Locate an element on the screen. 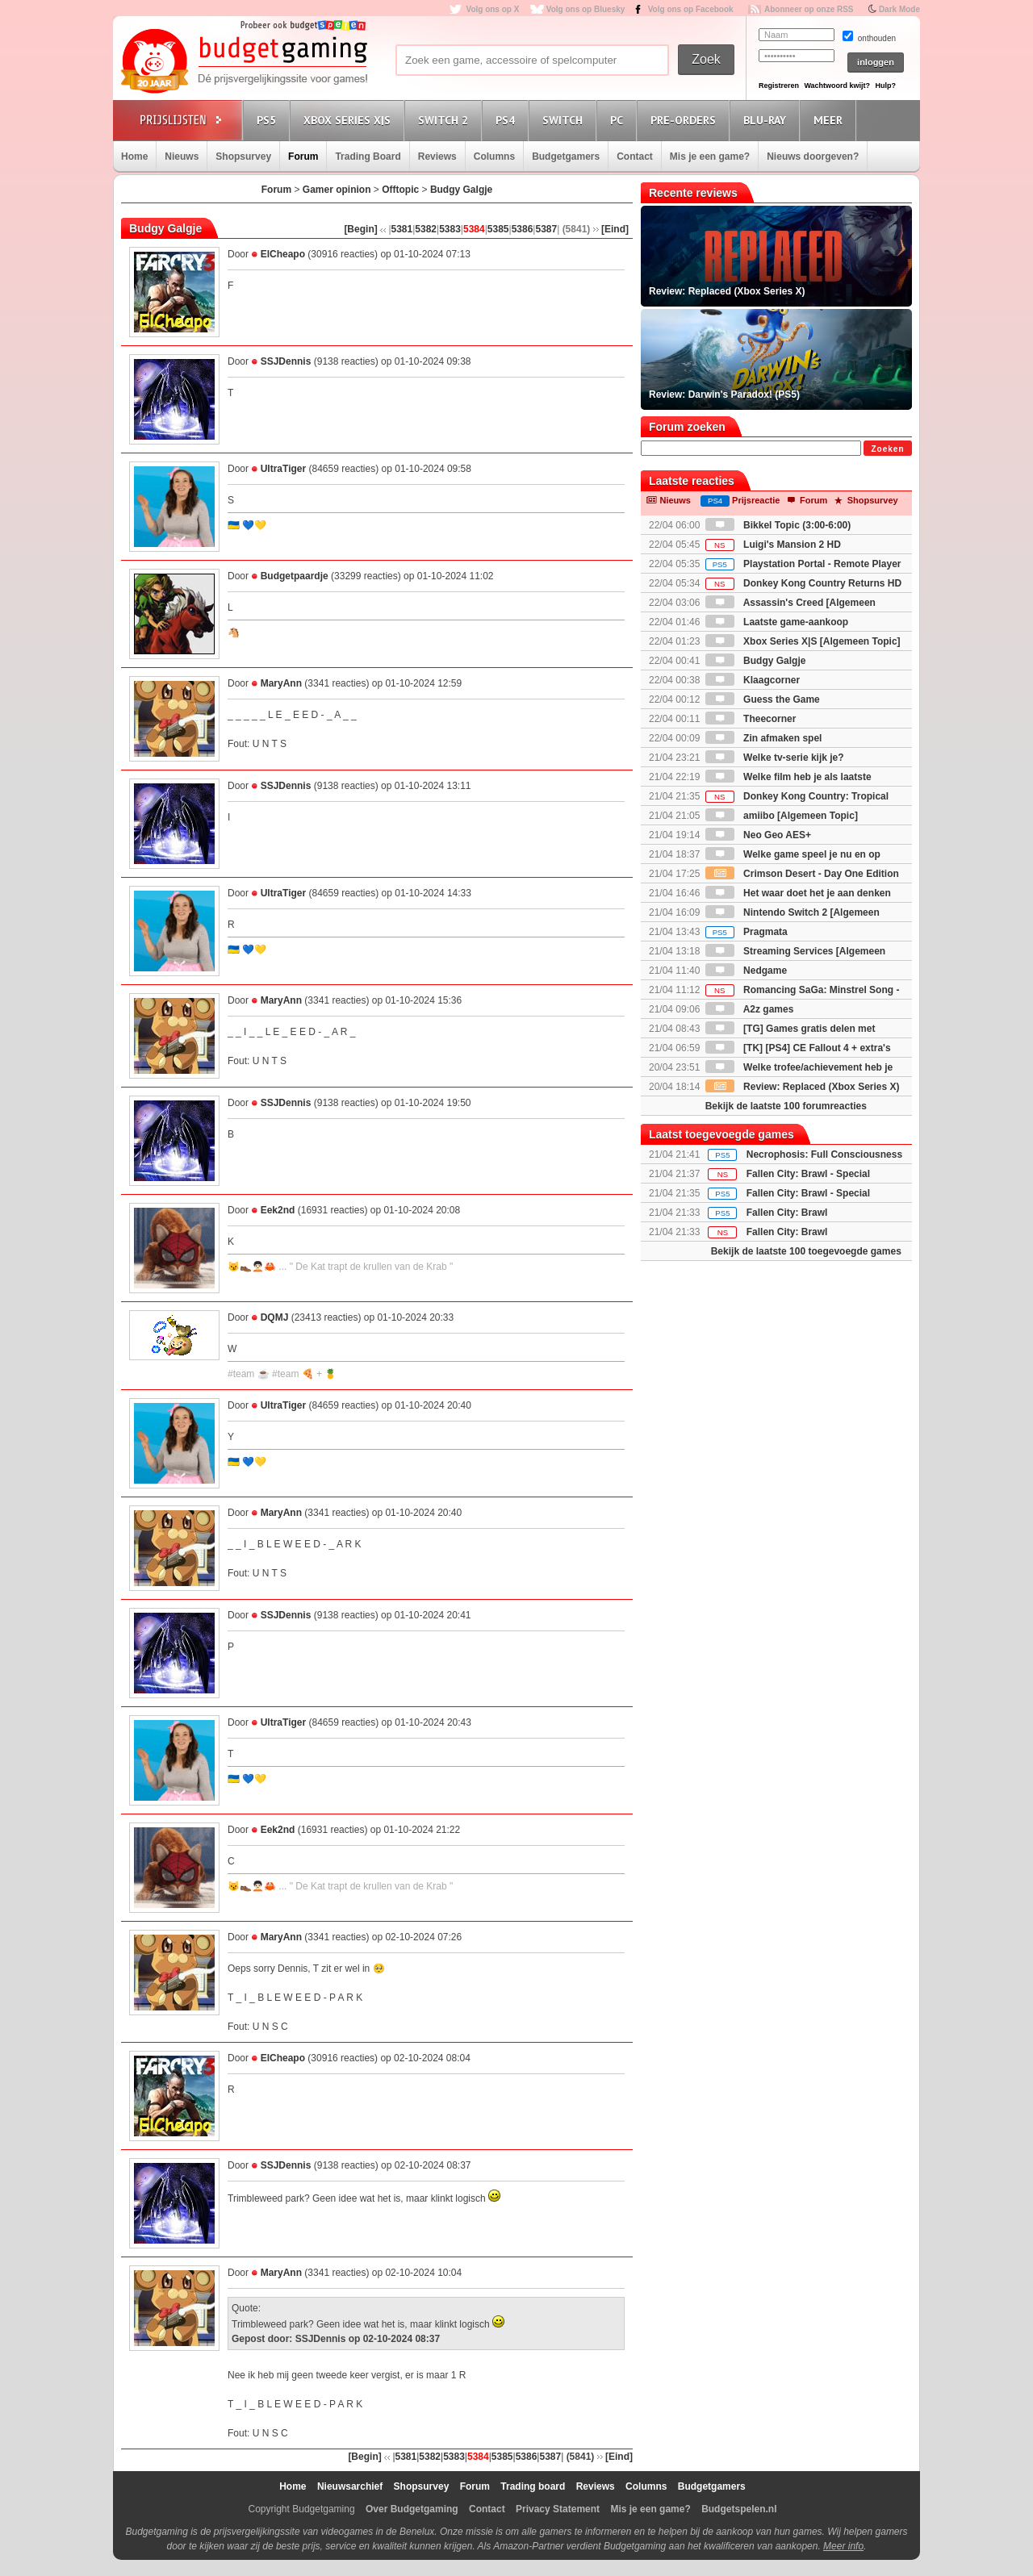  Volg ons op X is located at coordinates (492, 9).